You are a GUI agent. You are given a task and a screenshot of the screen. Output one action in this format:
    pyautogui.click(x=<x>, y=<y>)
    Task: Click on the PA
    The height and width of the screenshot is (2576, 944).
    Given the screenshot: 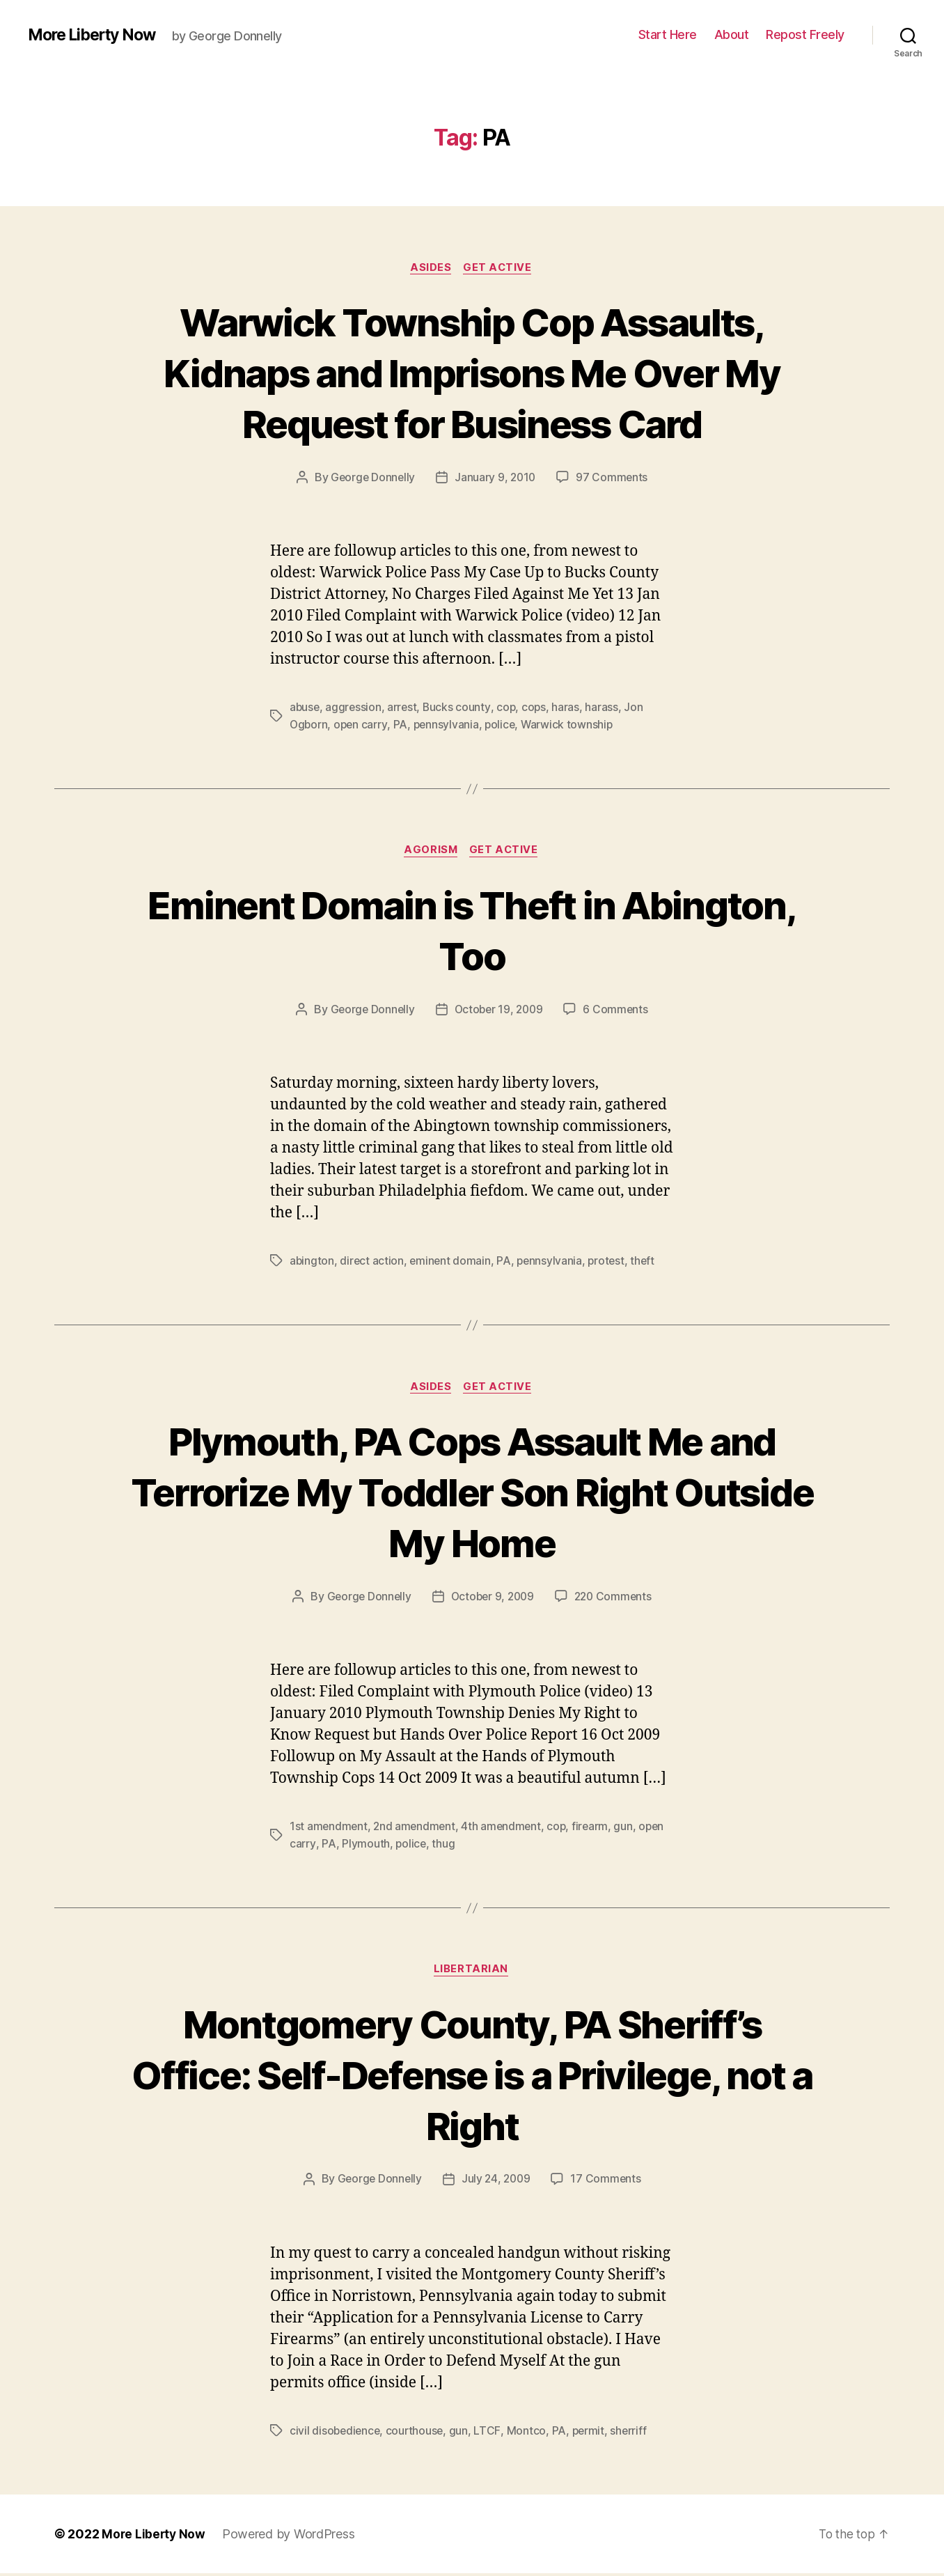 What is the action you would take?
    pyautogui.click(x=402, y=725)
    